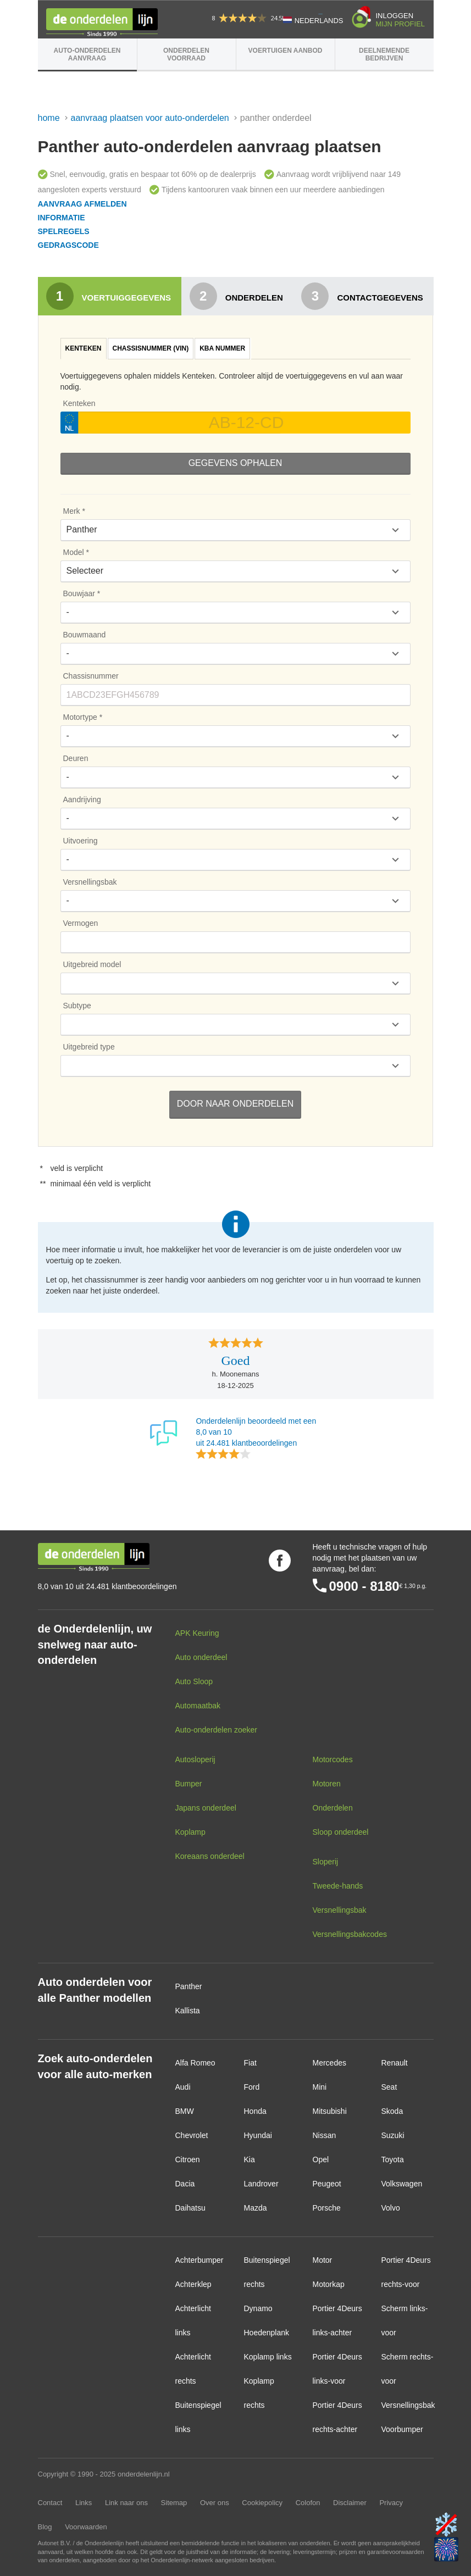 Image resolution: width=471 pixels, height=2576 pixels. I want to click on Goed, so click(235, 1360).